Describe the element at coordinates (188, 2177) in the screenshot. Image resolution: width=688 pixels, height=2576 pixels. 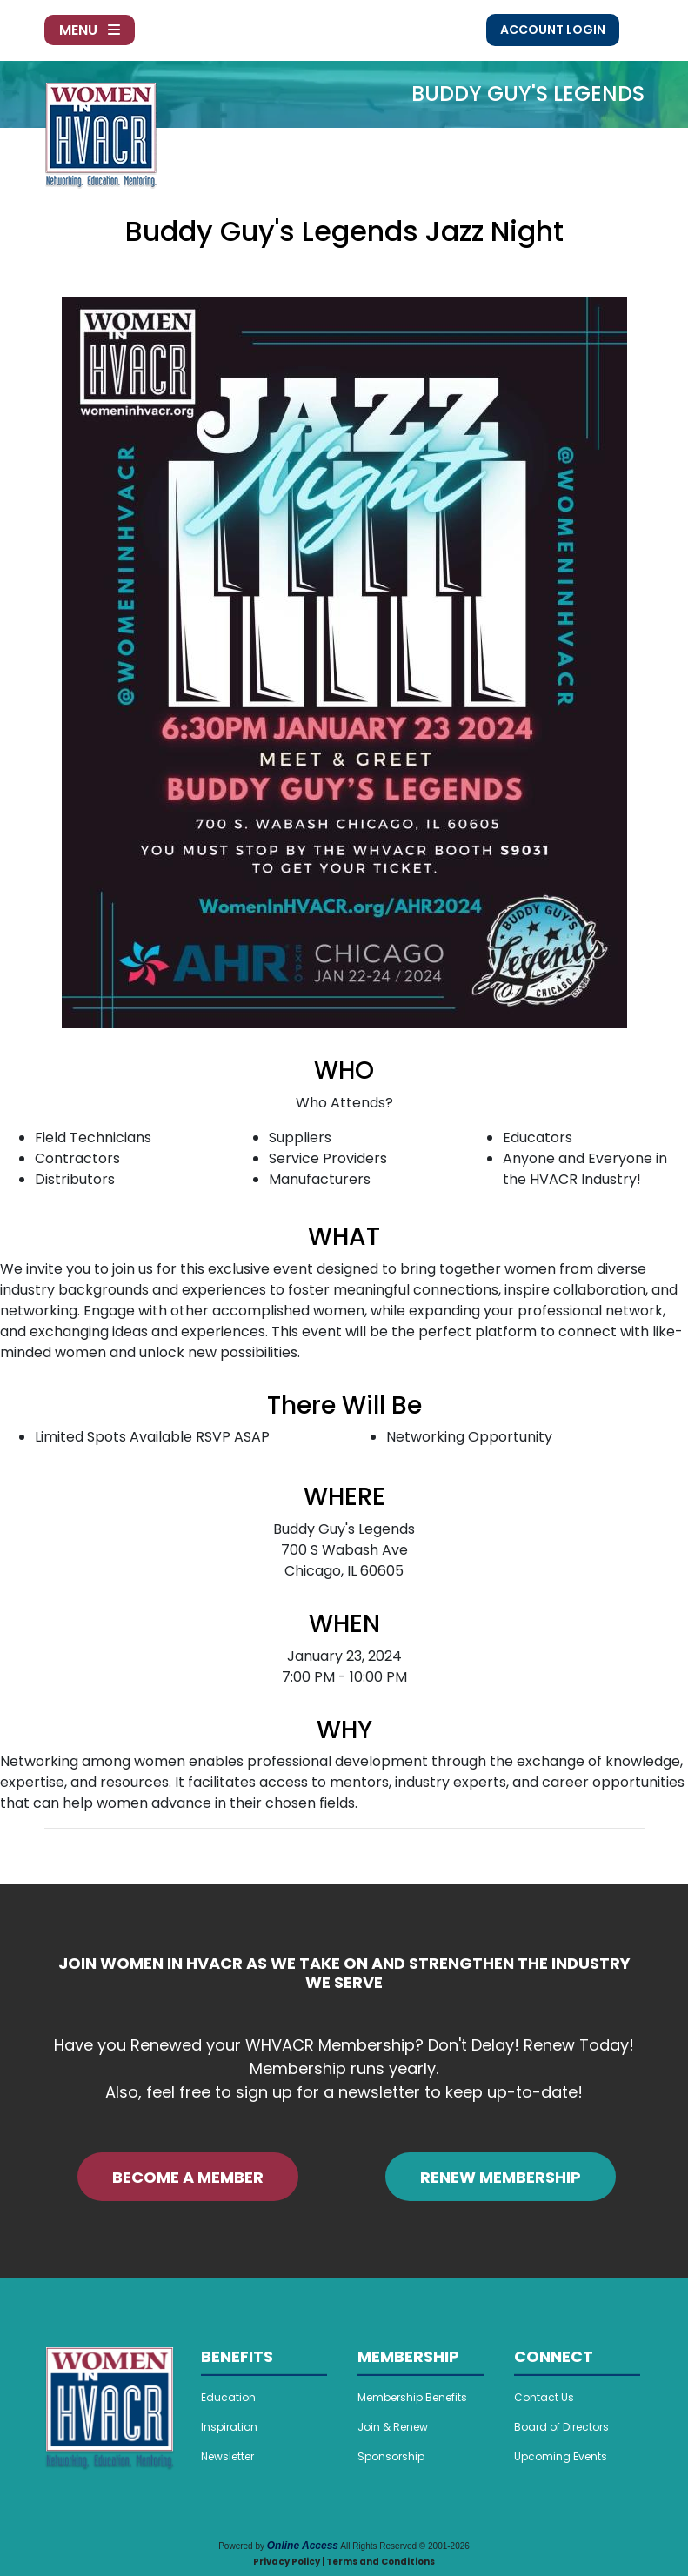
I see `BECOME A MEMBER` at that location.